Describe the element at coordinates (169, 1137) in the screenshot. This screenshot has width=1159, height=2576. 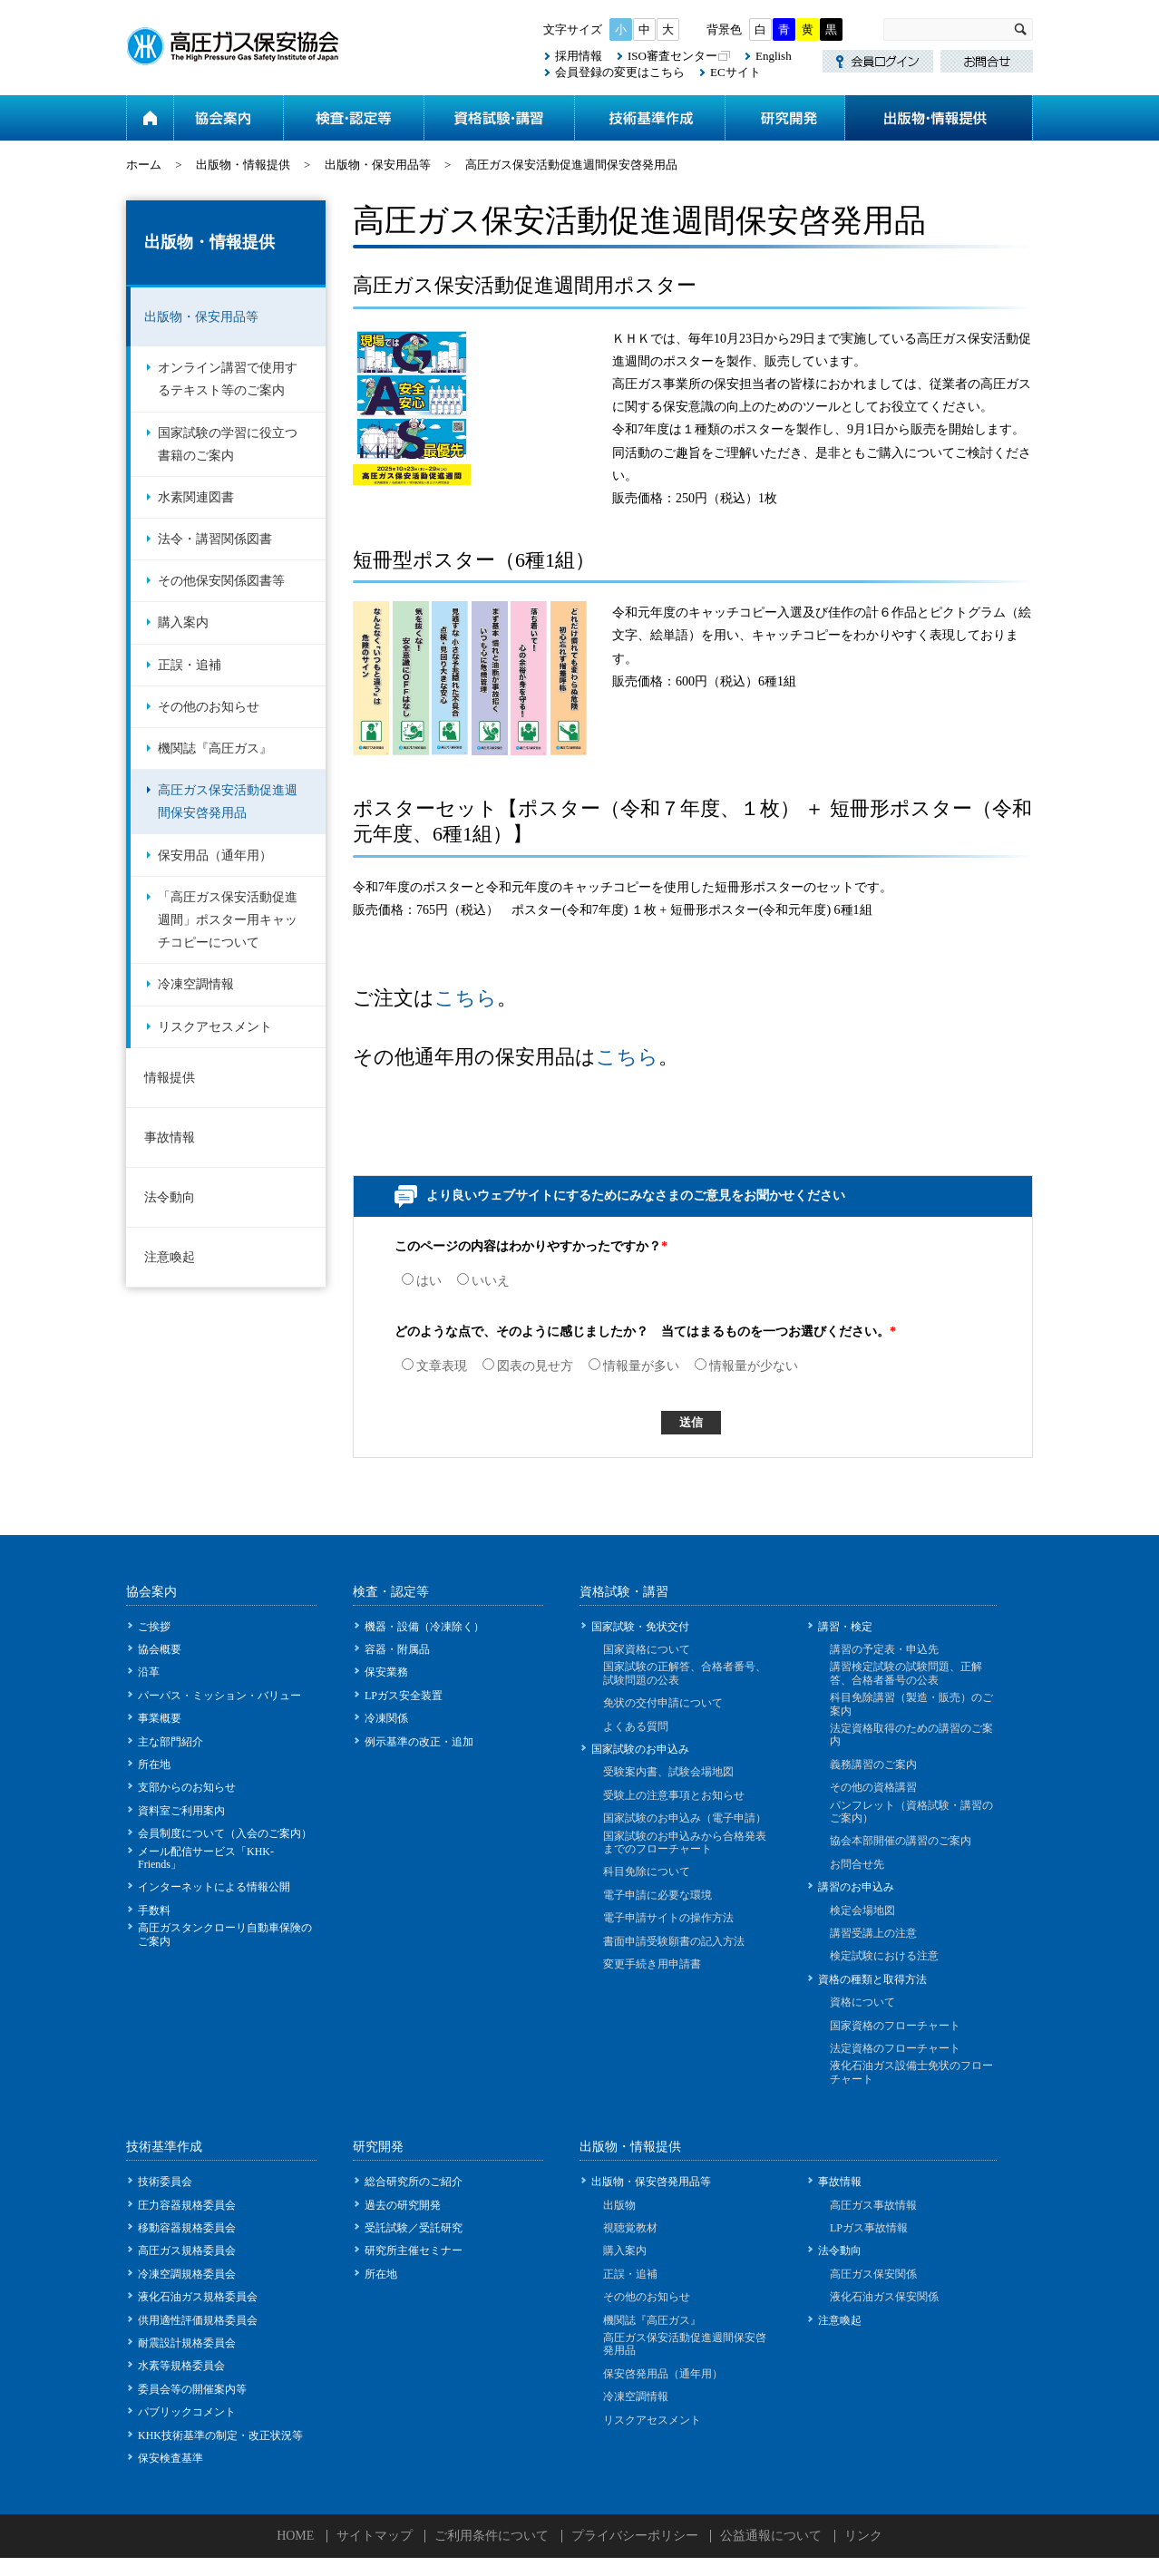
I see `事故情報` at that location.